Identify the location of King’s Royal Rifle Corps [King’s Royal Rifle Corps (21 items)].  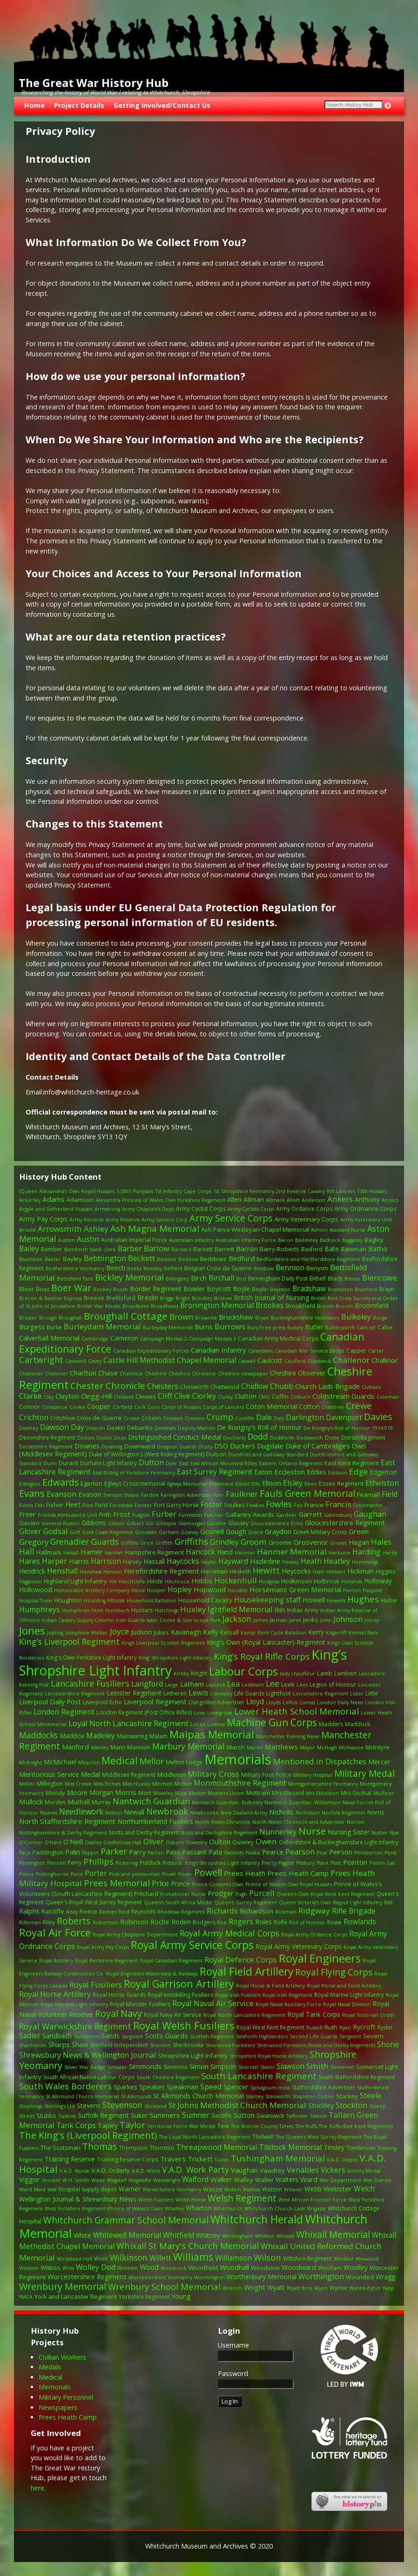
(262, 1656).